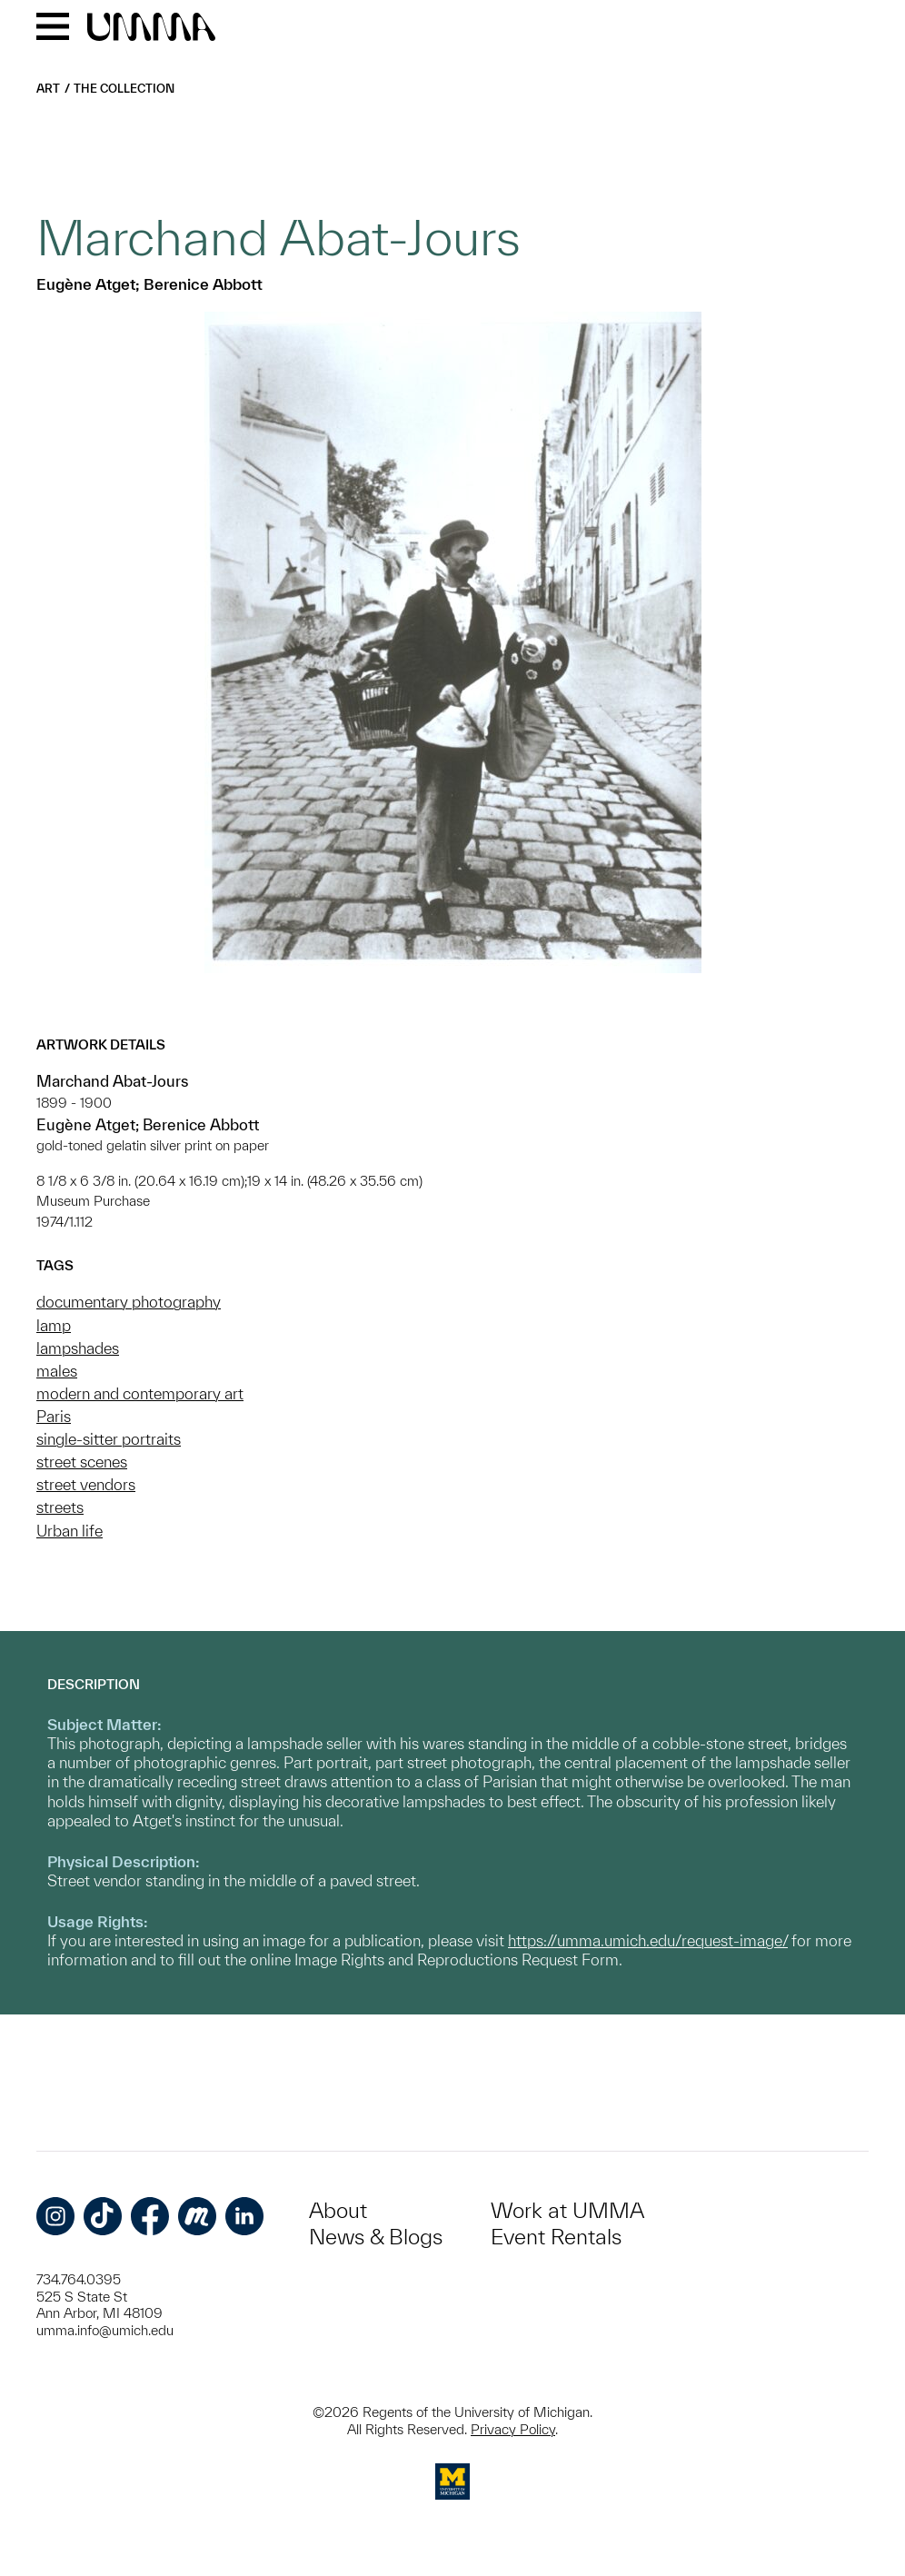 The width and height of the screenshot is (905, 2576). What do you see at coordinates (140, 1393) in the screenshot?
I see `modern and contemporary art` at bounding box center [140, 1393].